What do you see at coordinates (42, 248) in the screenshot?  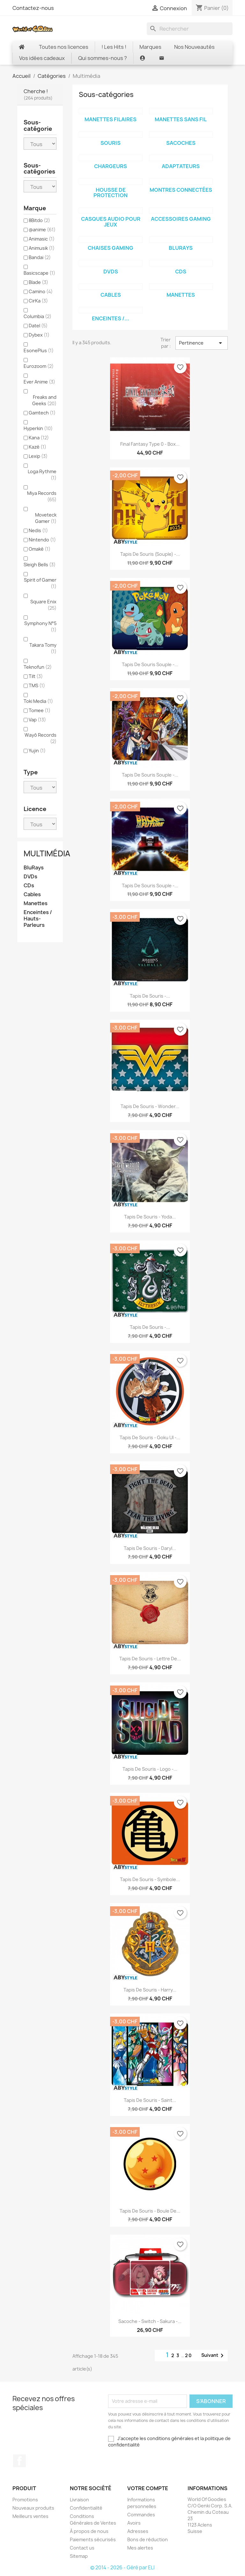 I see `Animusik` at bounding box center [42, 248].